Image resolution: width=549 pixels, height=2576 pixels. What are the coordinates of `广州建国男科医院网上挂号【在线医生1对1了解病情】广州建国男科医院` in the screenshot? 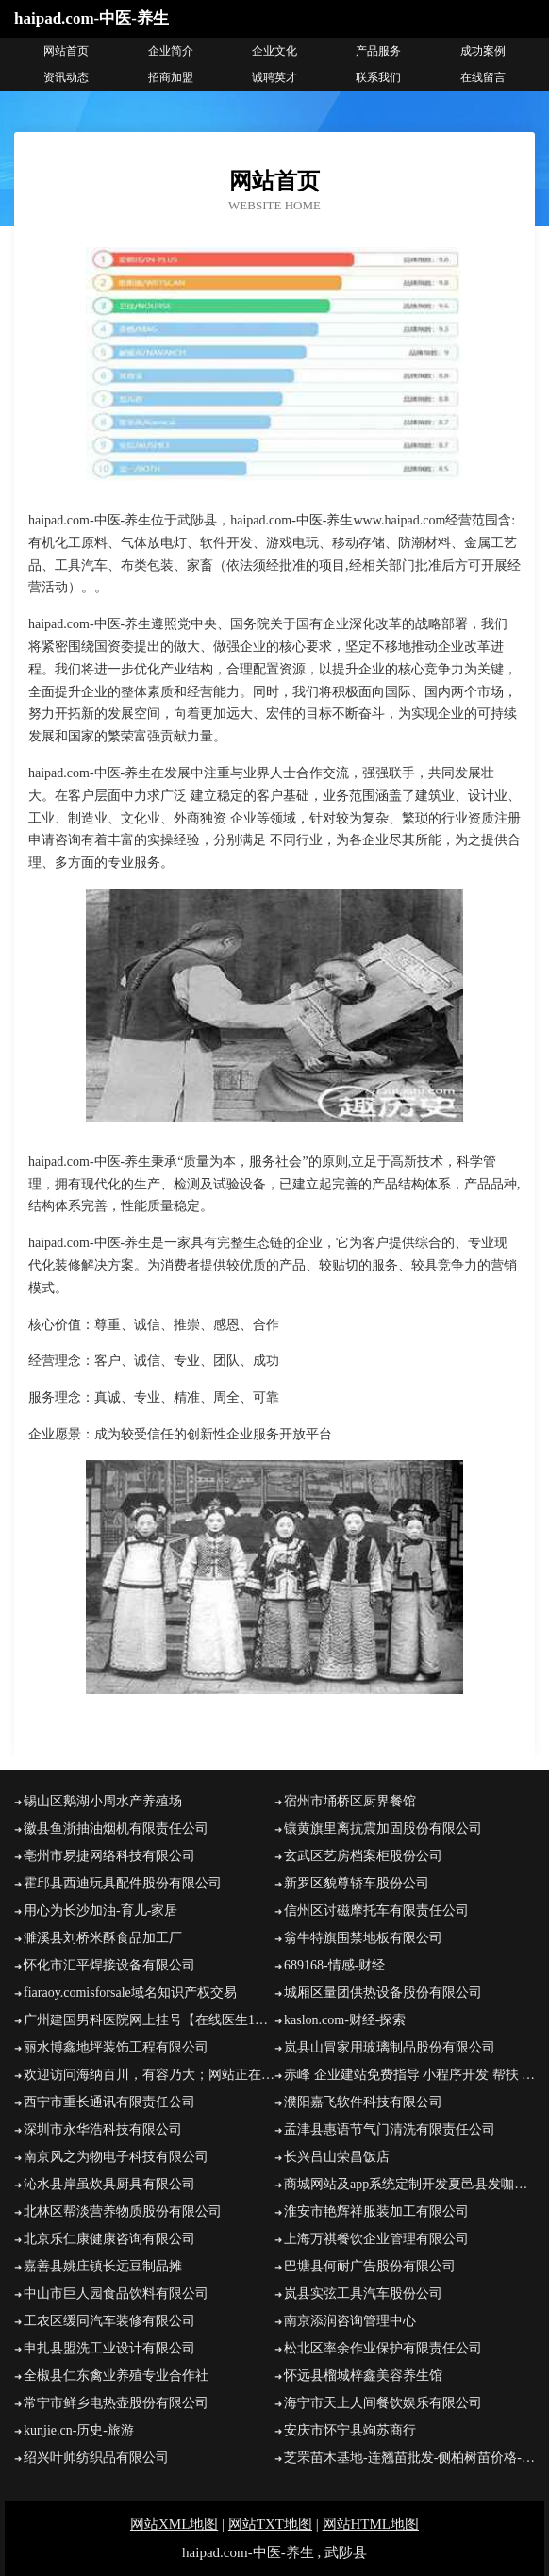 It's located at (149, 2020).